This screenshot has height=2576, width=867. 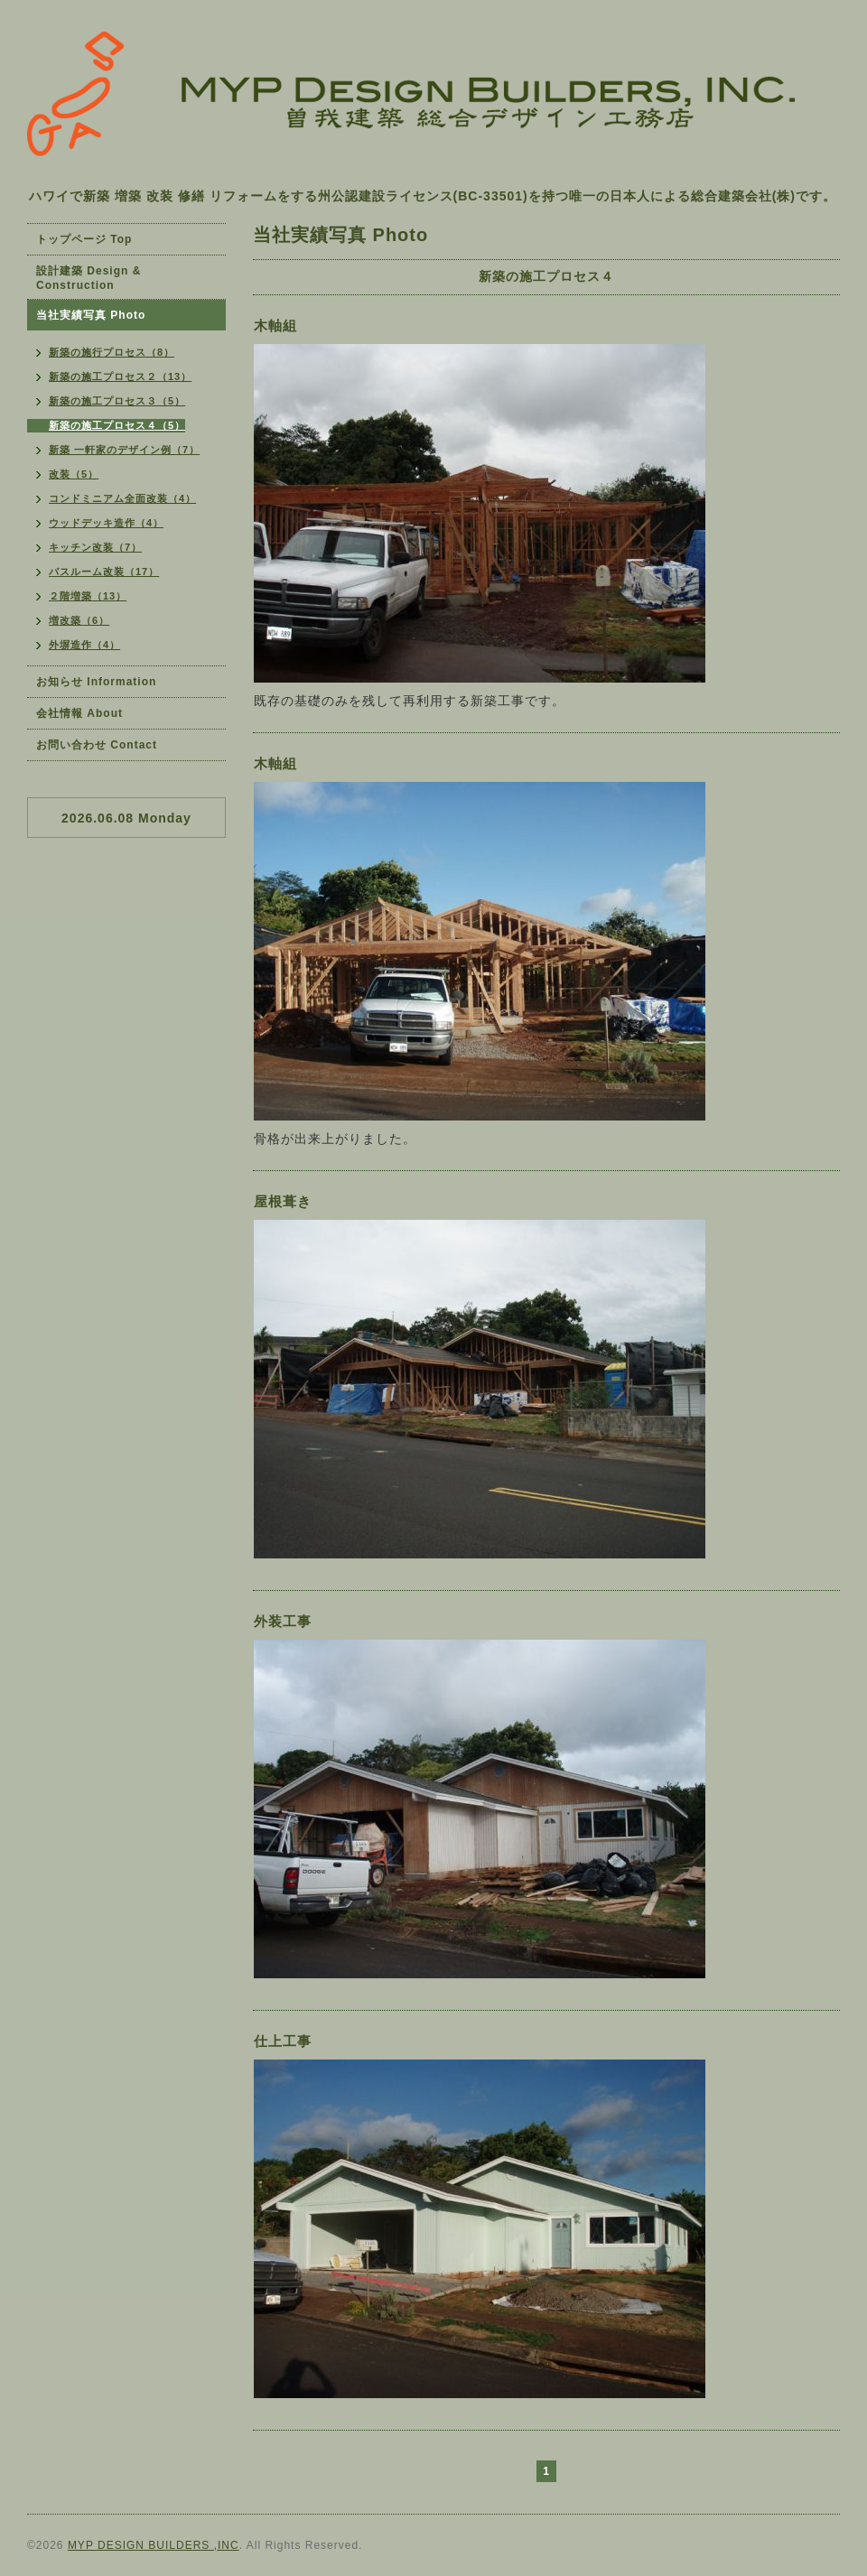 What do you see at coordinates (153, 2545) in the screenshot?
I see `MYP DESIGN BUILDERS ,INC` at bounding box center [153, 2545].